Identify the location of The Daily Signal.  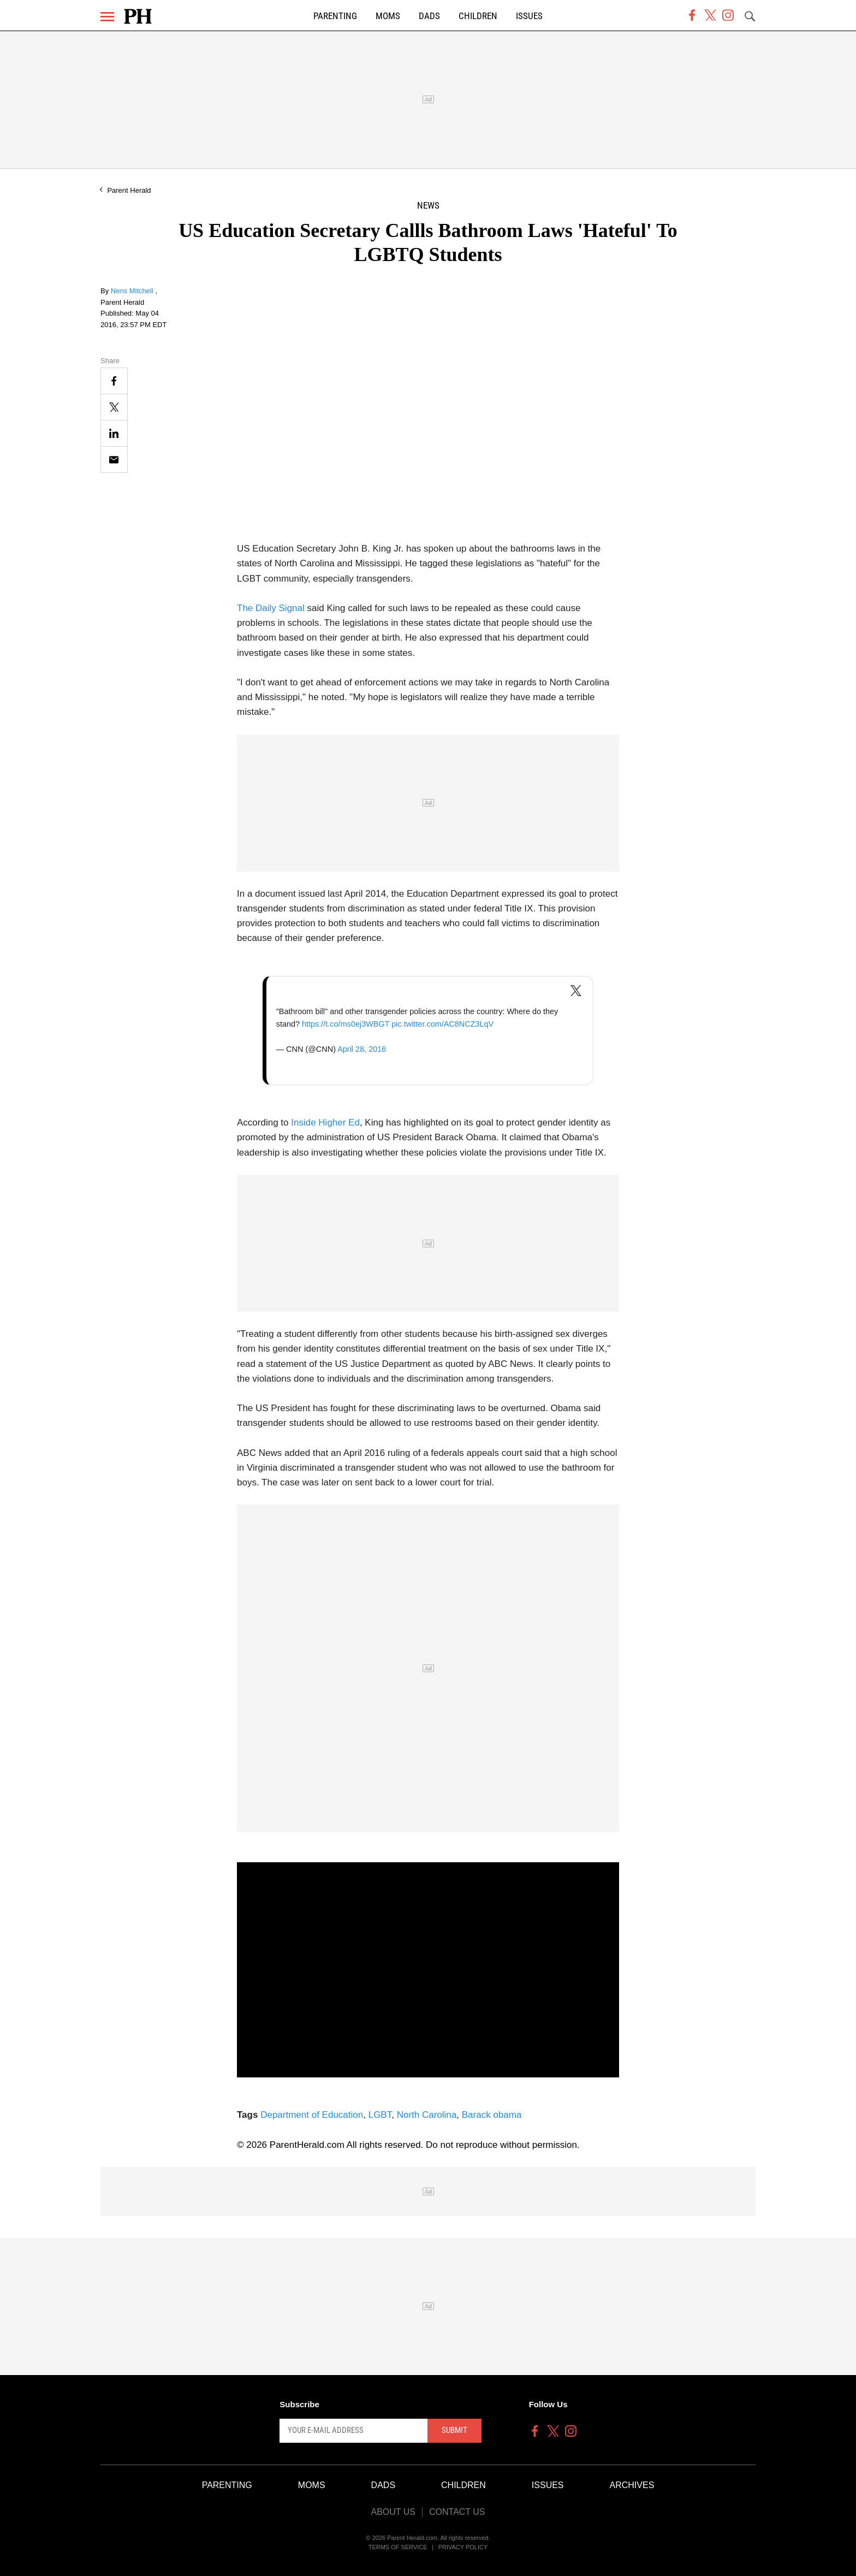
(271, 608).